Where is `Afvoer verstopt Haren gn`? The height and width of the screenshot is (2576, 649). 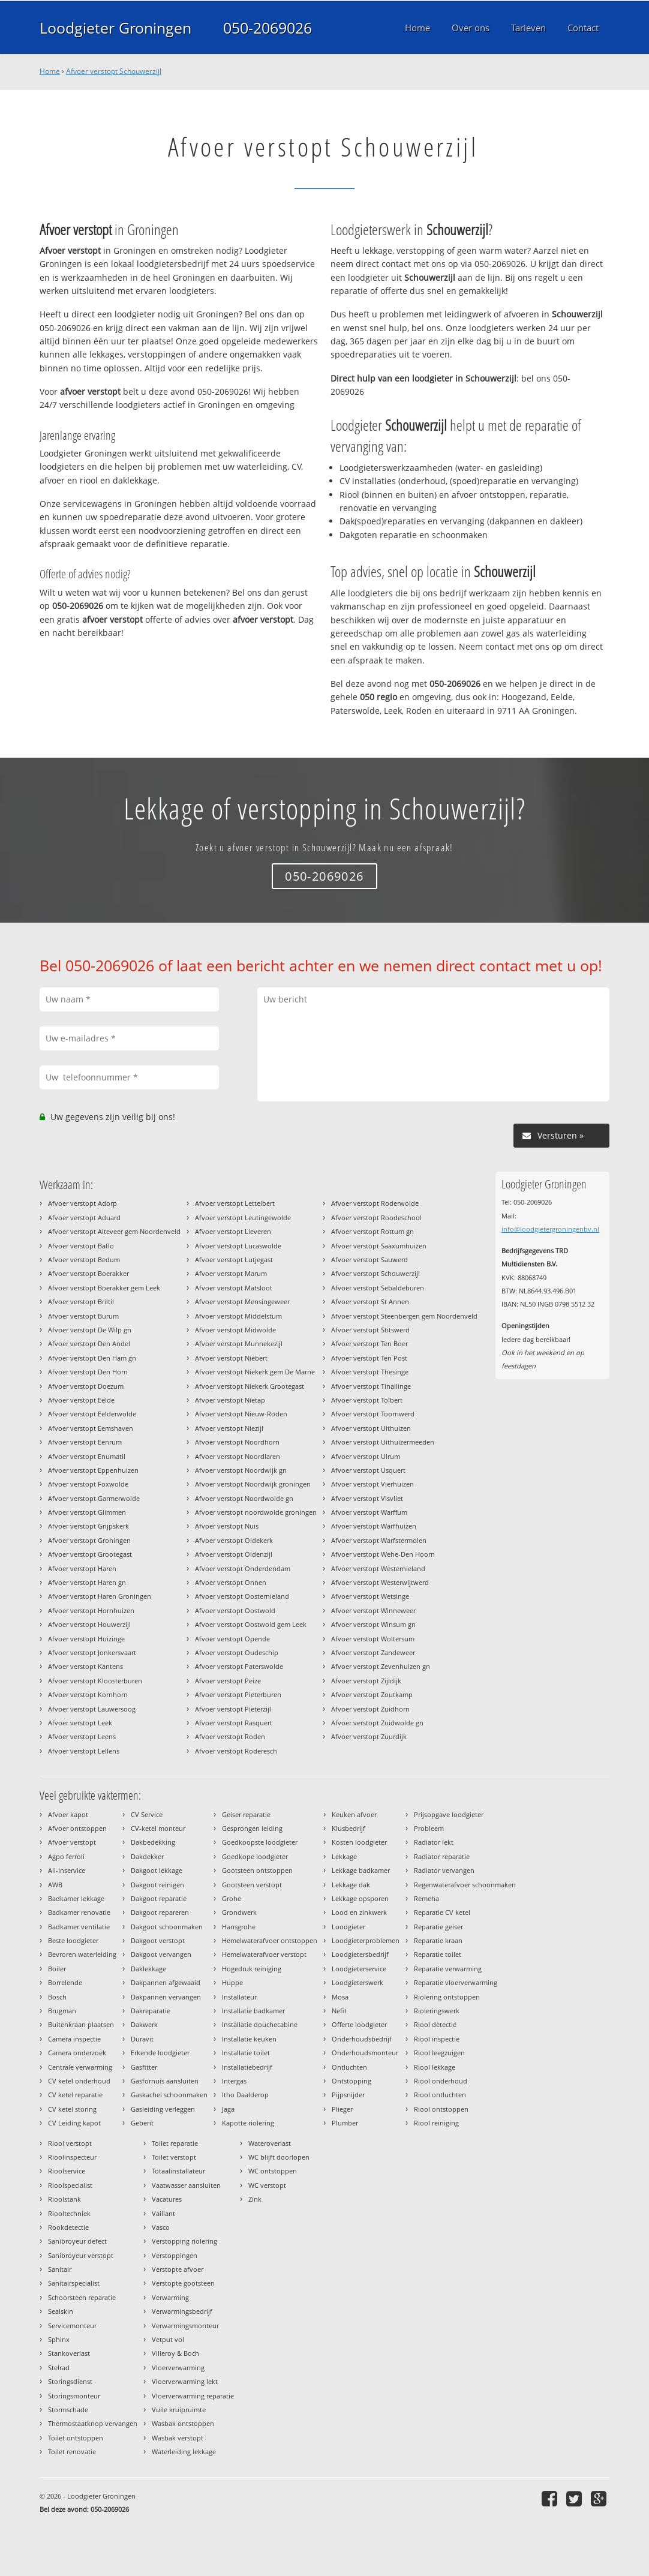 Afvoer verstopt Haren gn is located at coordinates (87, 1582).